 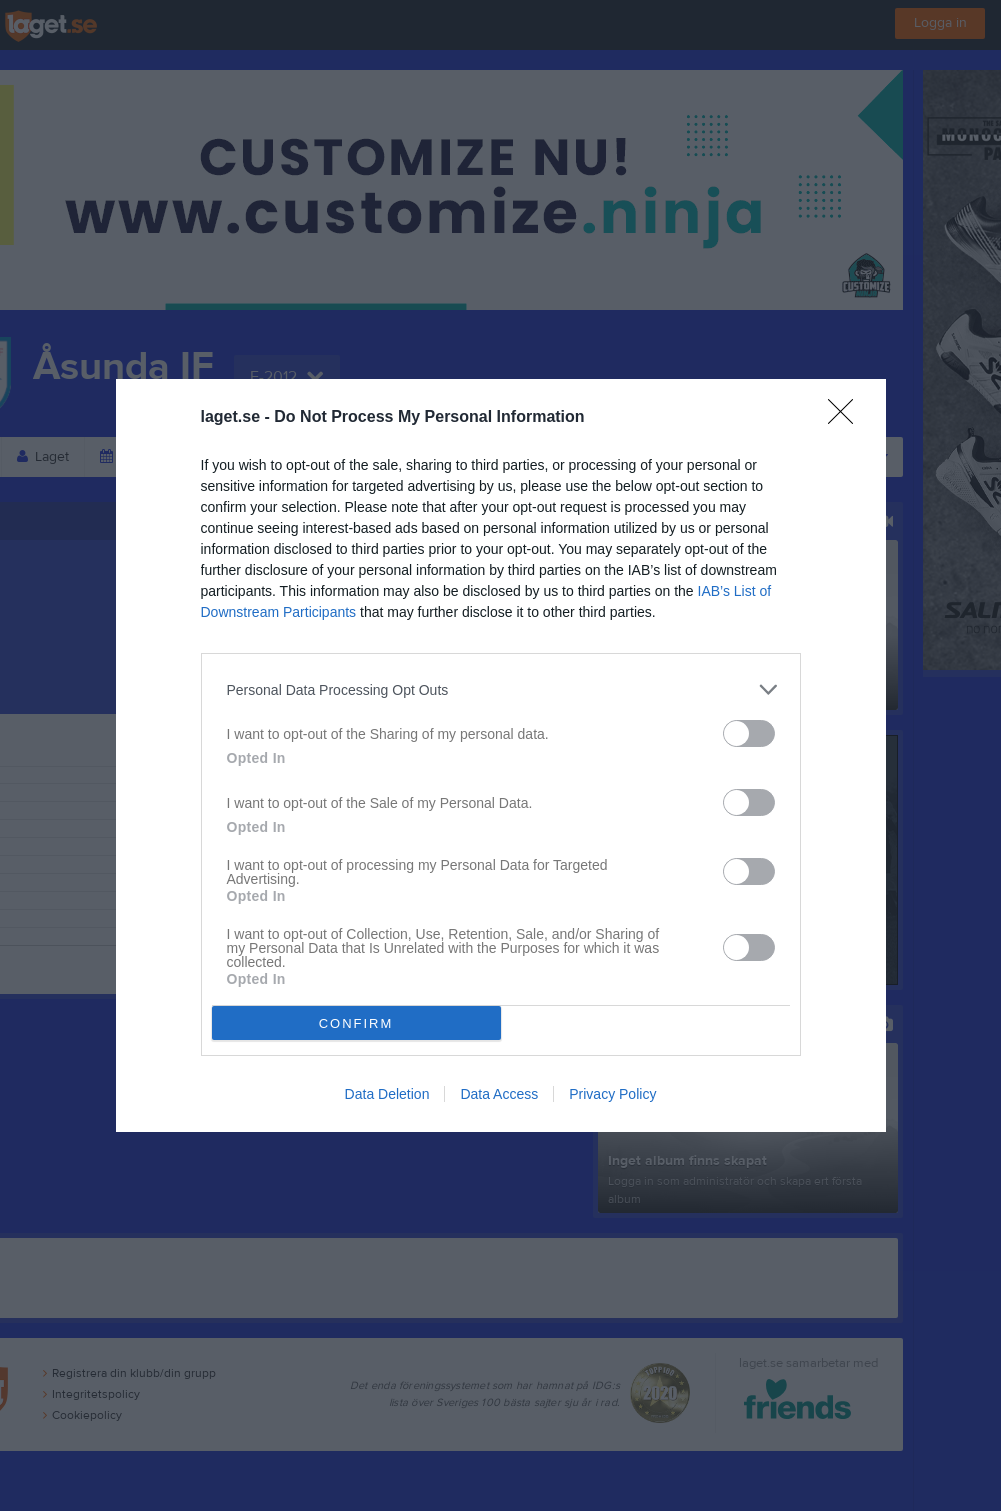 What do you see at coordinates (356, 1023) in the screenshot?
I see `CONFIRM` at bounding box center [356, 1023].